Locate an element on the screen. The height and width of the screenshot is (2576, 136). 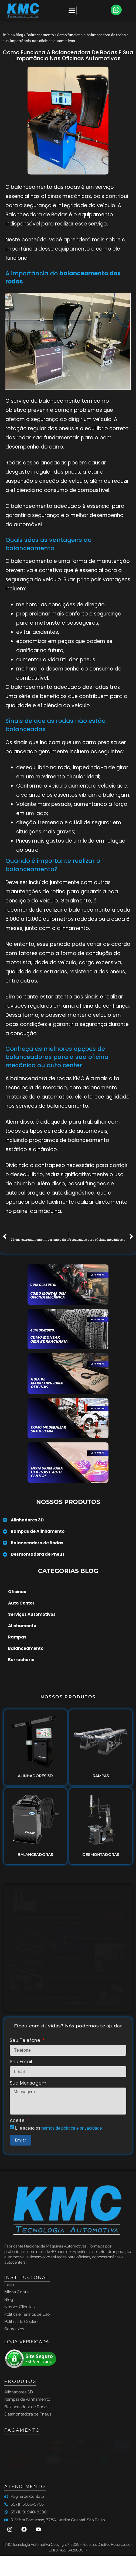
termos de política e privacidade is located at coordinates (71, 2127).